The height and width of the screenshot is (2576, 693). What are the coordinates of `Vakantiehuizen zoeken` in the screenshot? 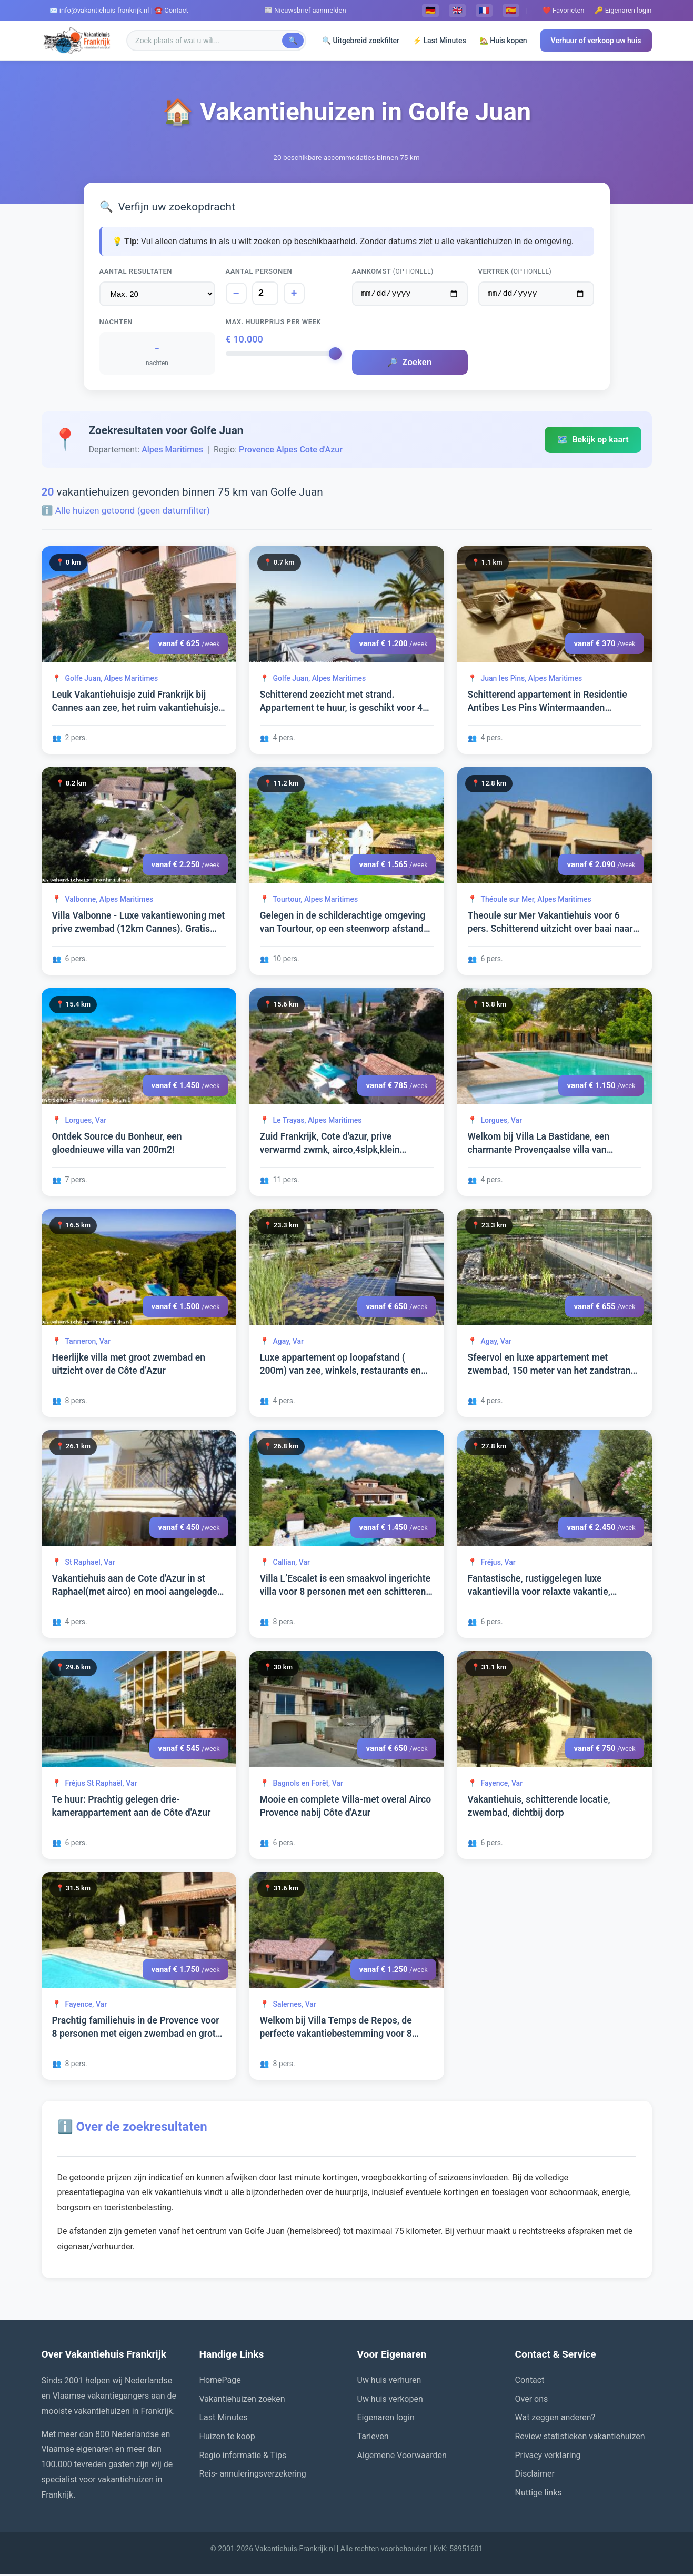 It's located at (242, 2401).